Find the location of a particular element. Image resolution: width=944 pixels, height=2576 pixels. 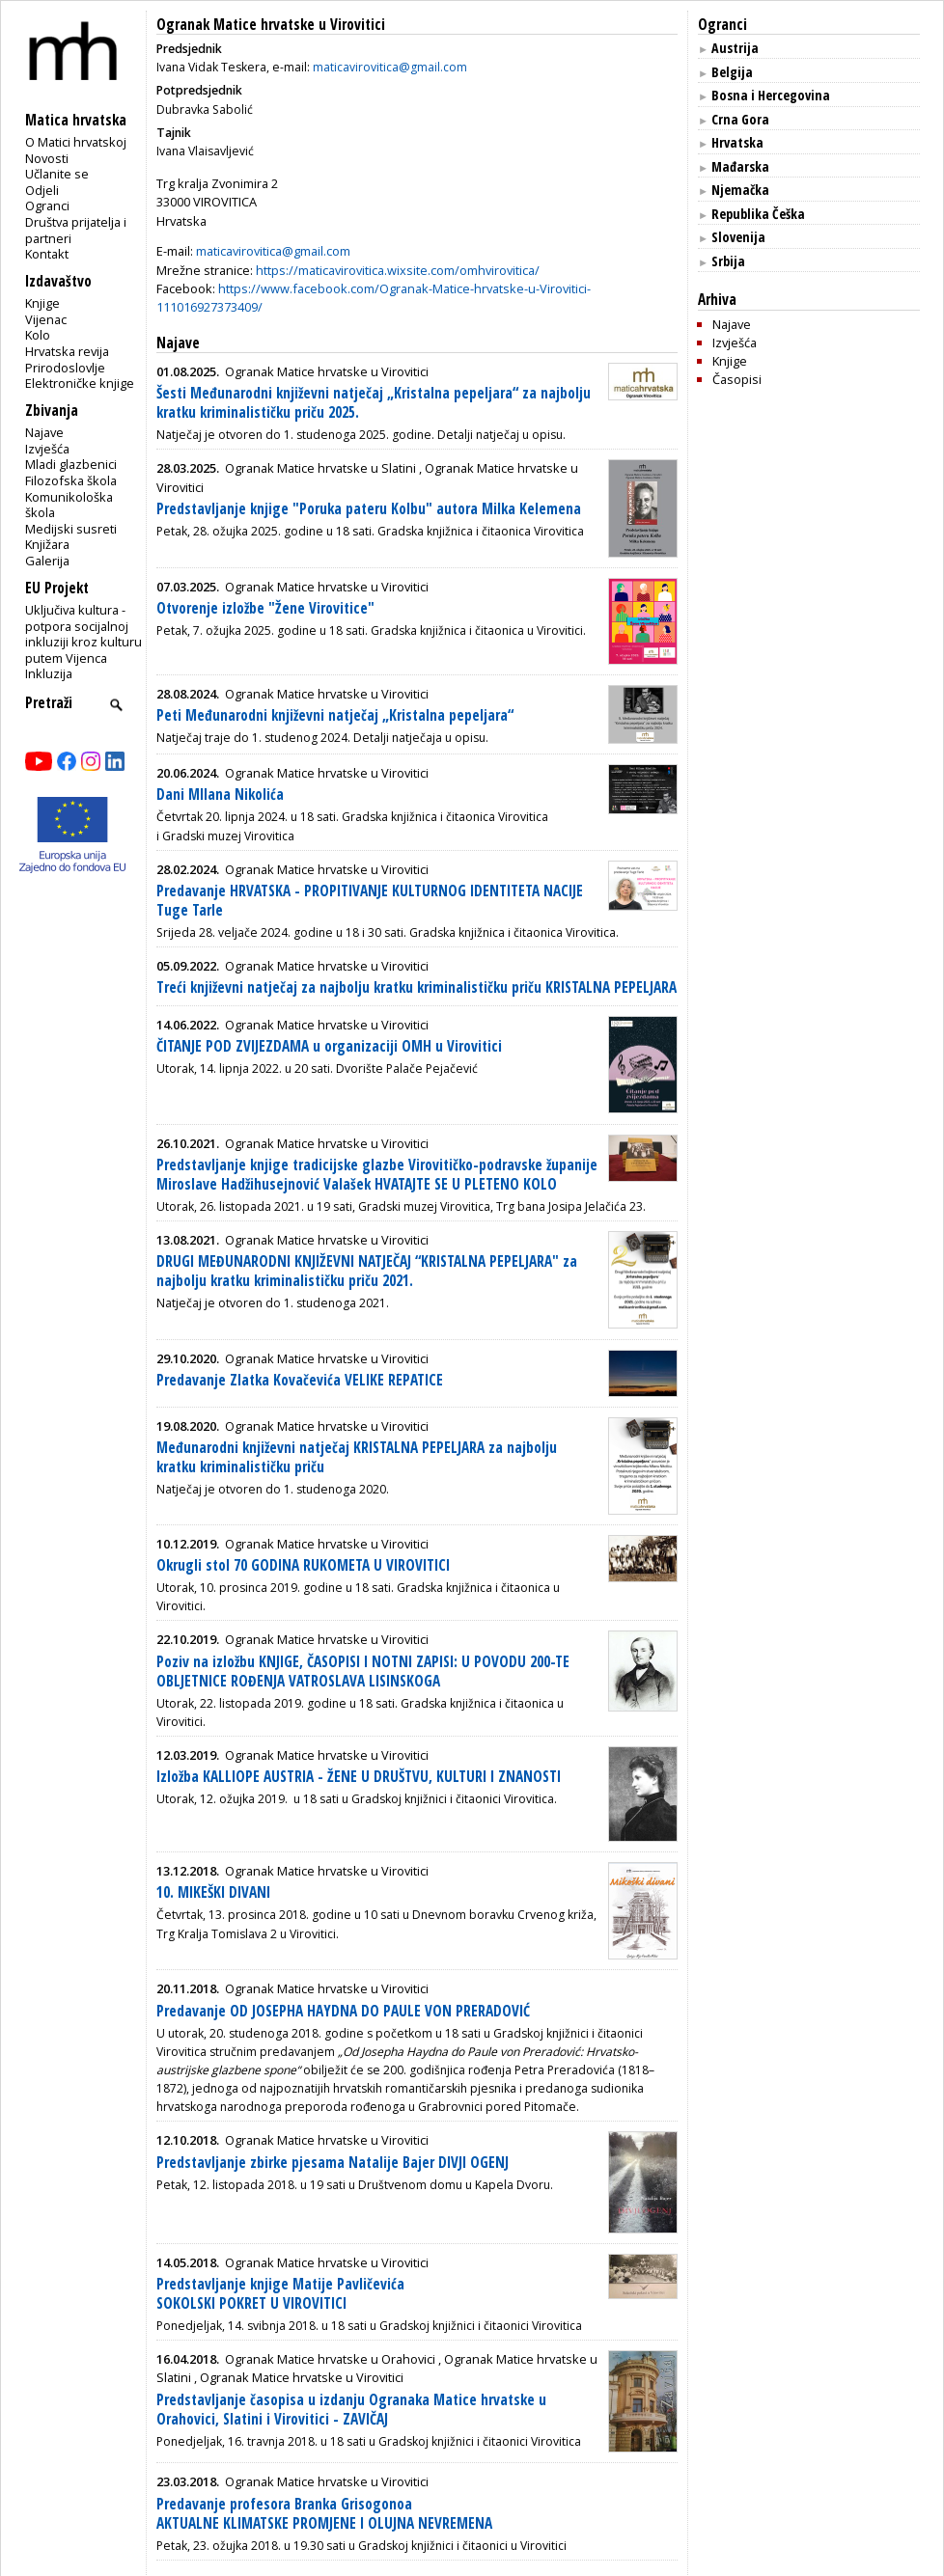

Galerija is located at coordinates (47, 560).